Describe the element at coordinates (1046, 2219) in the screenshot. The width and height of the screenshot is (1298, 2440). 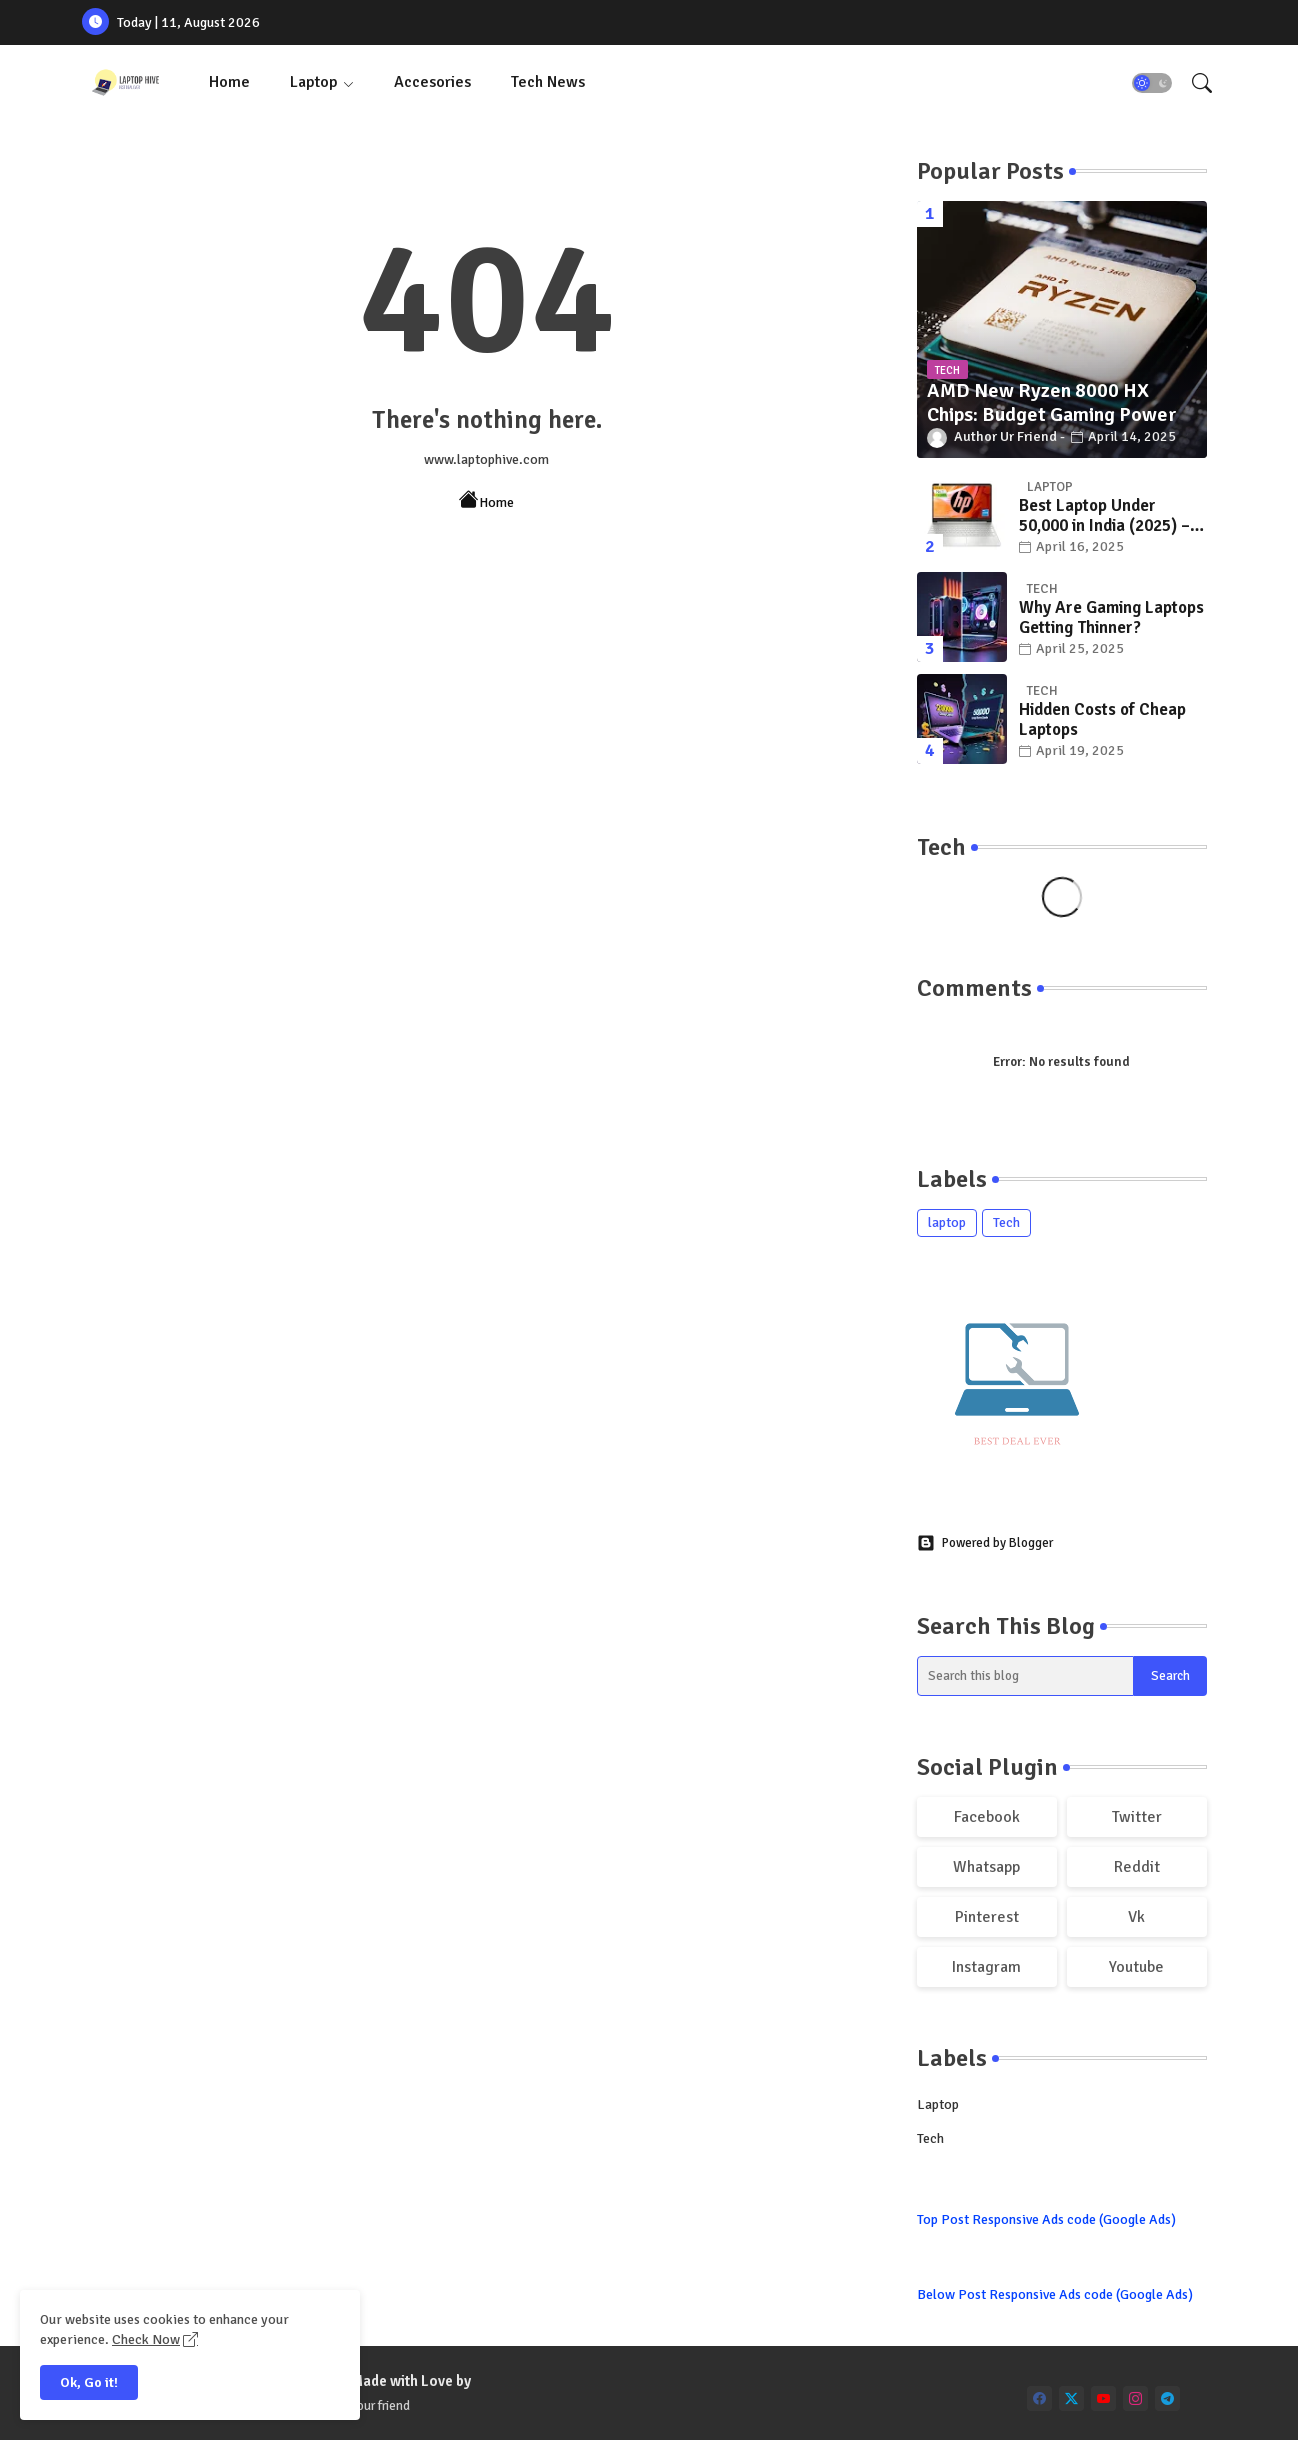
I see `Top Post Responsive Ads code (Google Ads)` at that location.